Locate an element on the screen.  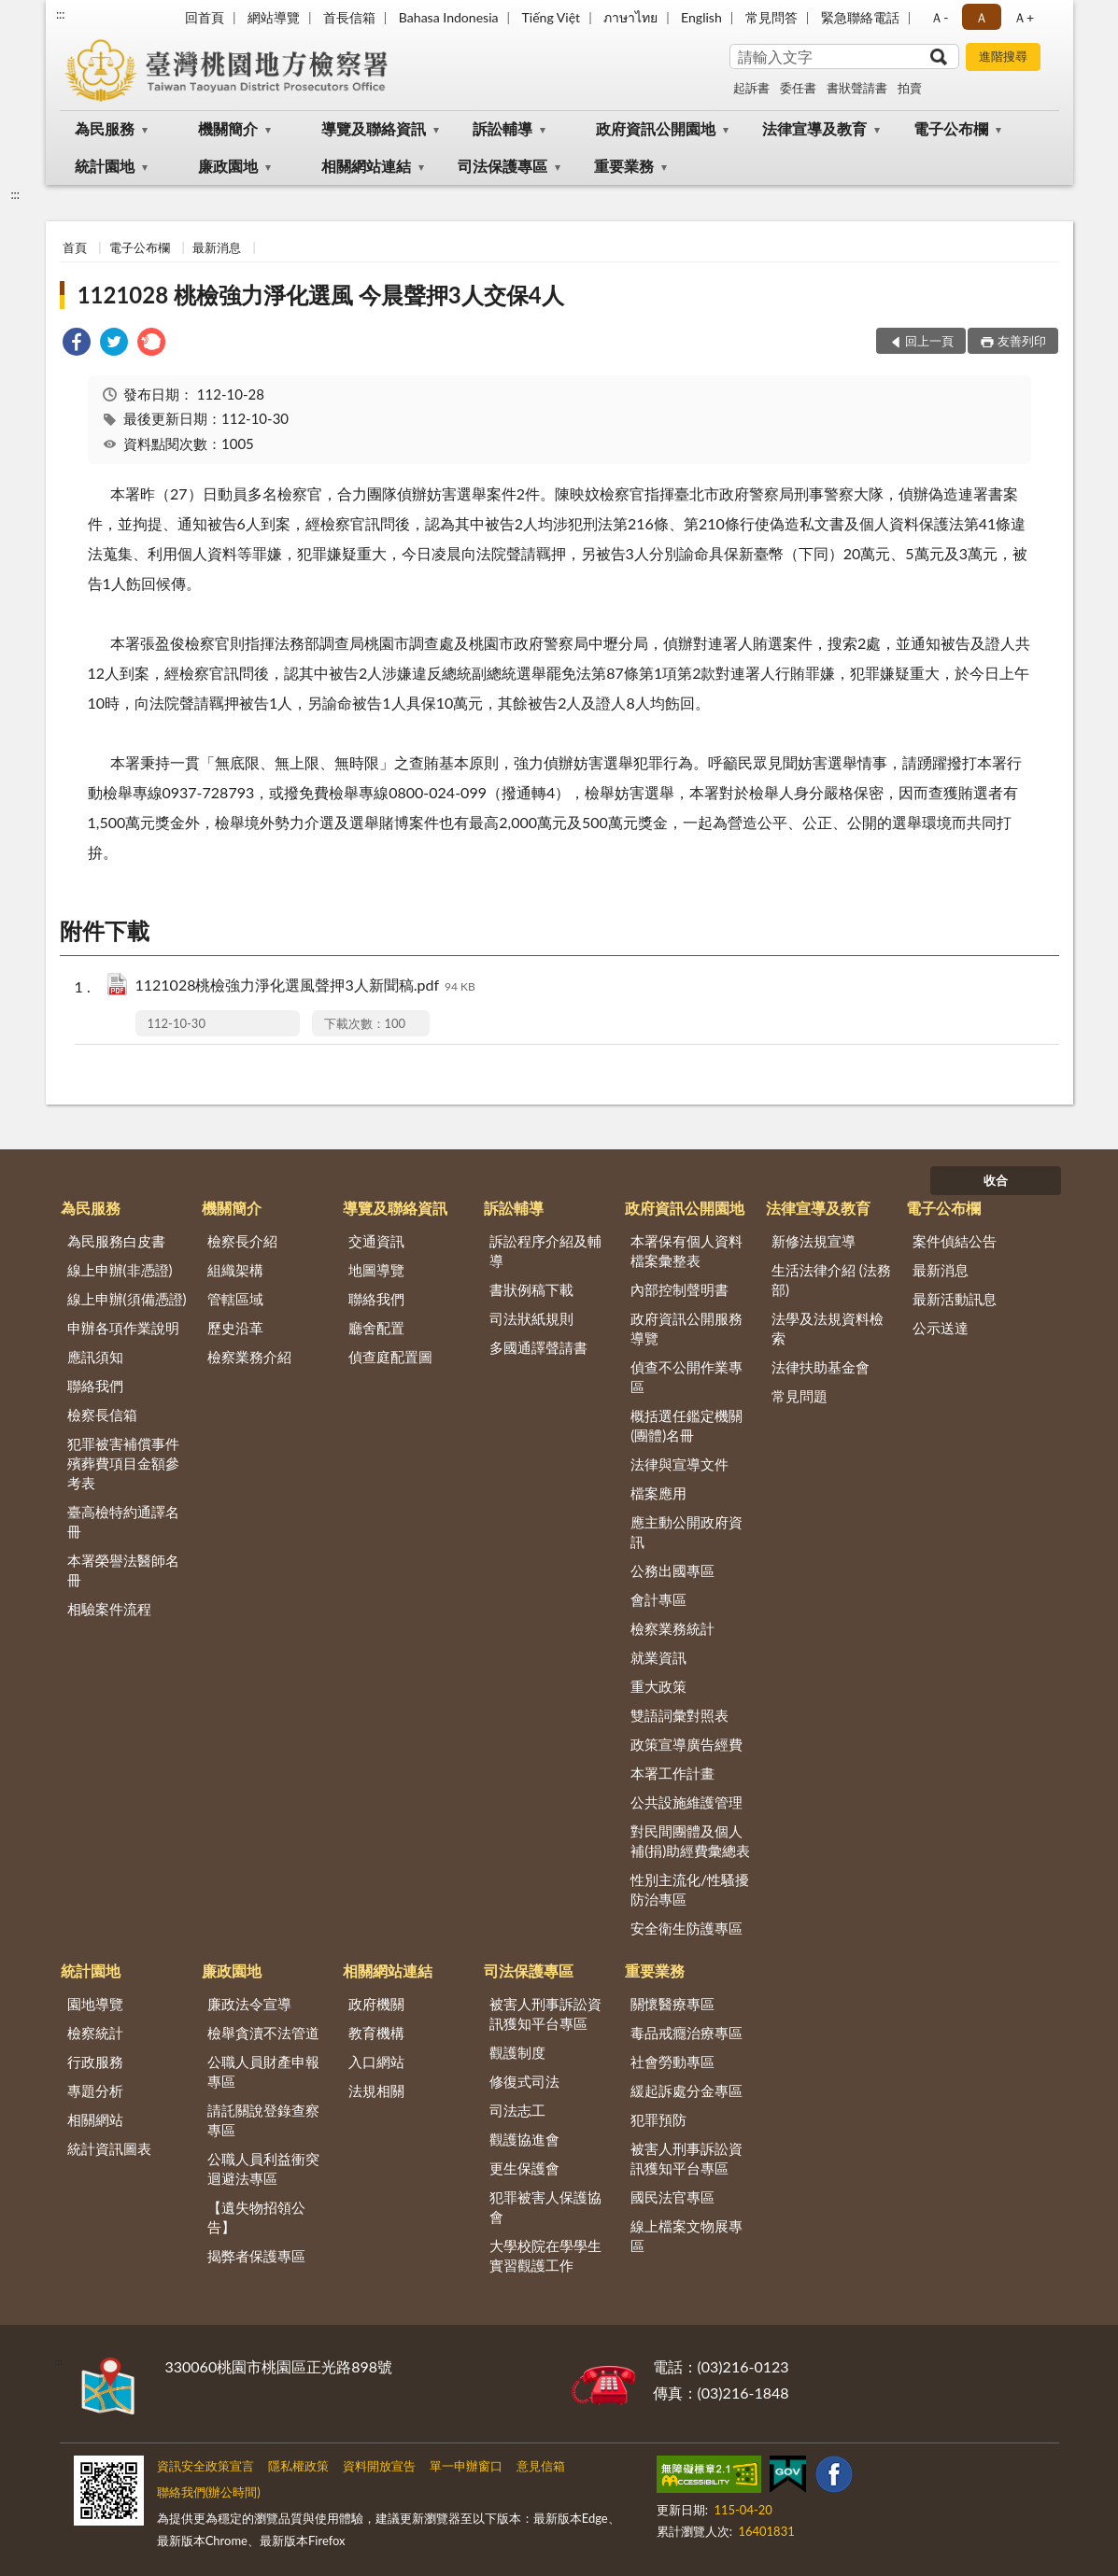
::: is located at coordinates (60, 14).